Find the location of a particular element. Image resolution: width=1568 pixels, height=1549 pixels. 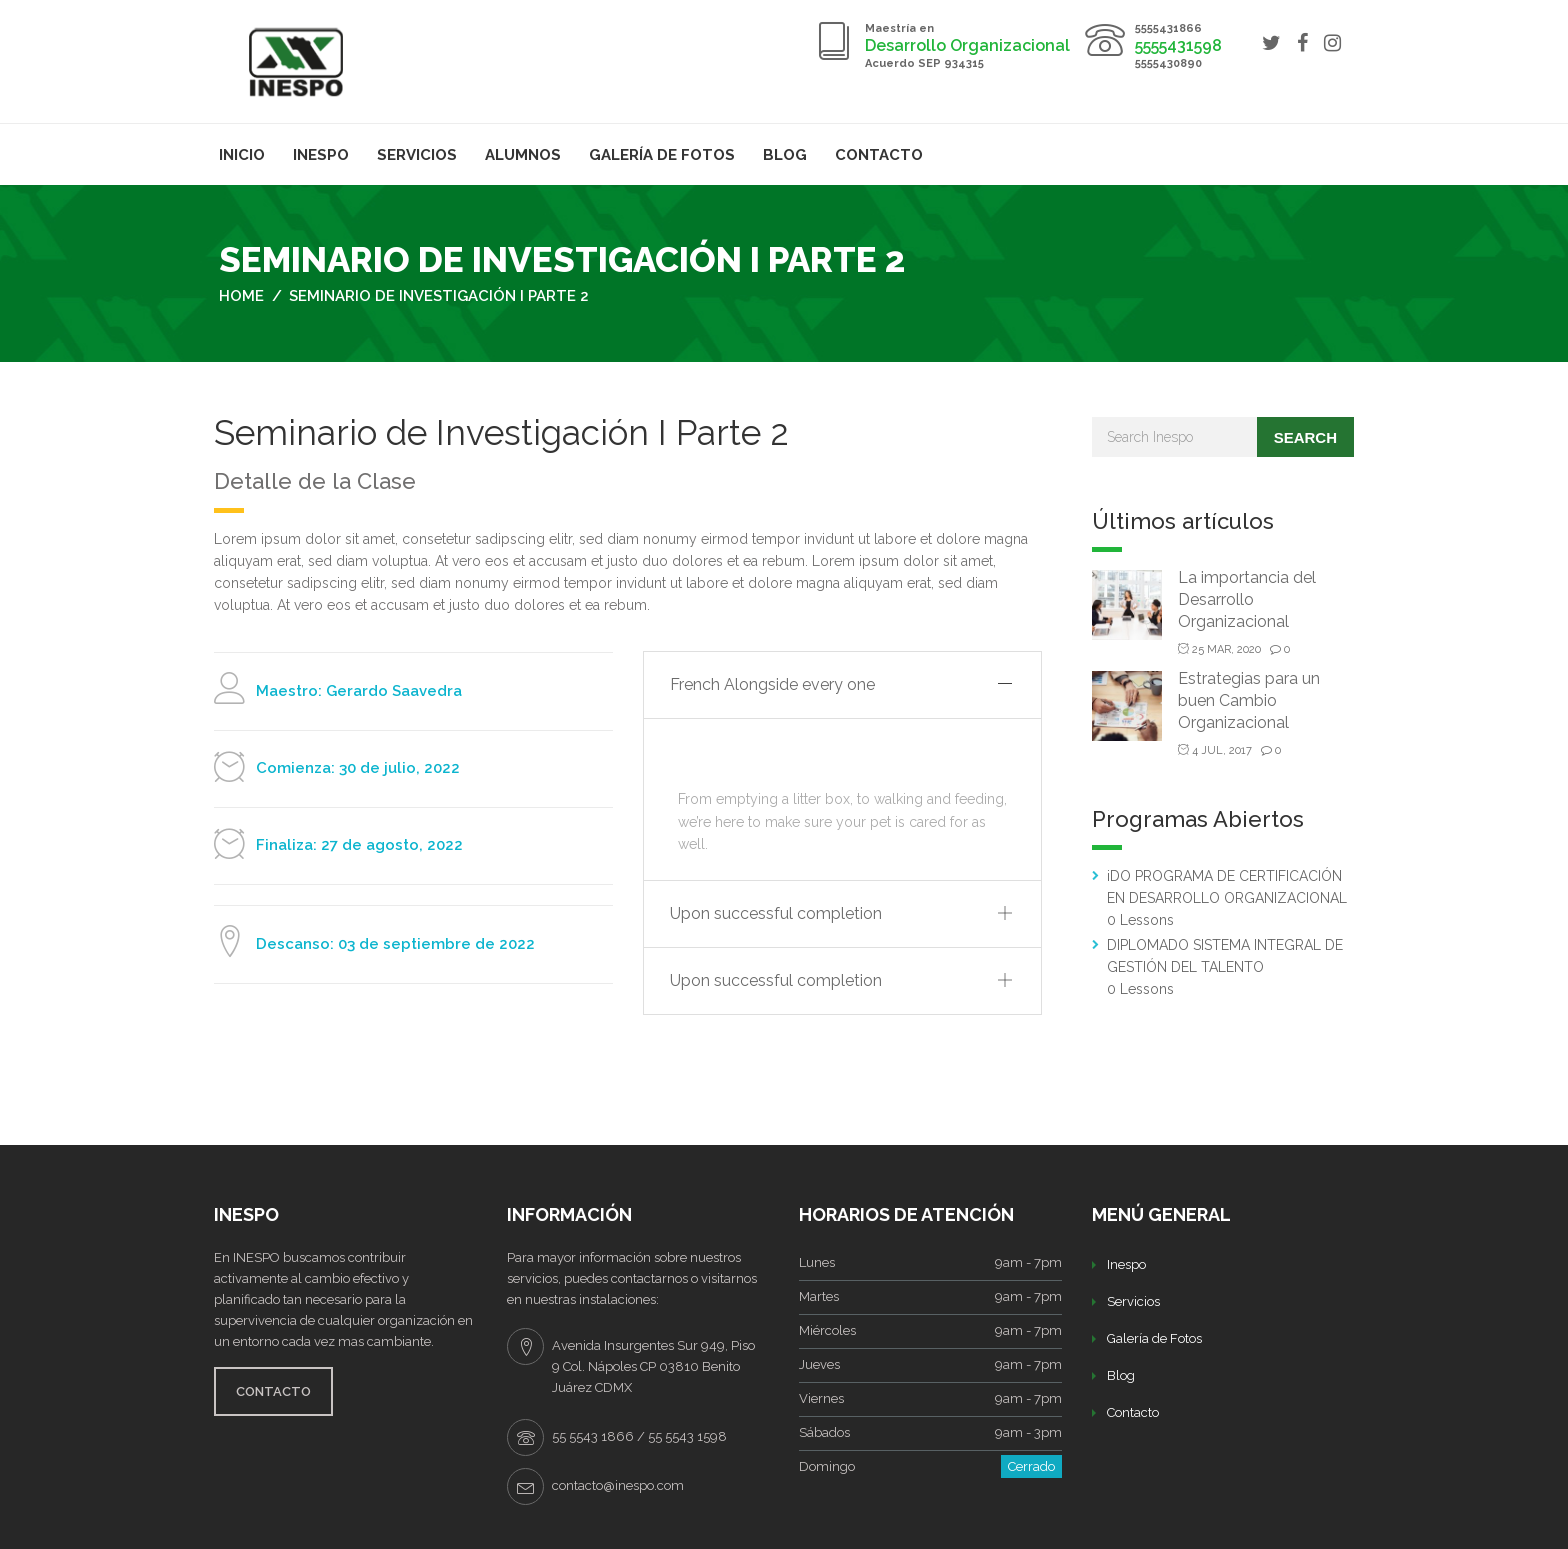

Search is located at coordinates (1305, 437).